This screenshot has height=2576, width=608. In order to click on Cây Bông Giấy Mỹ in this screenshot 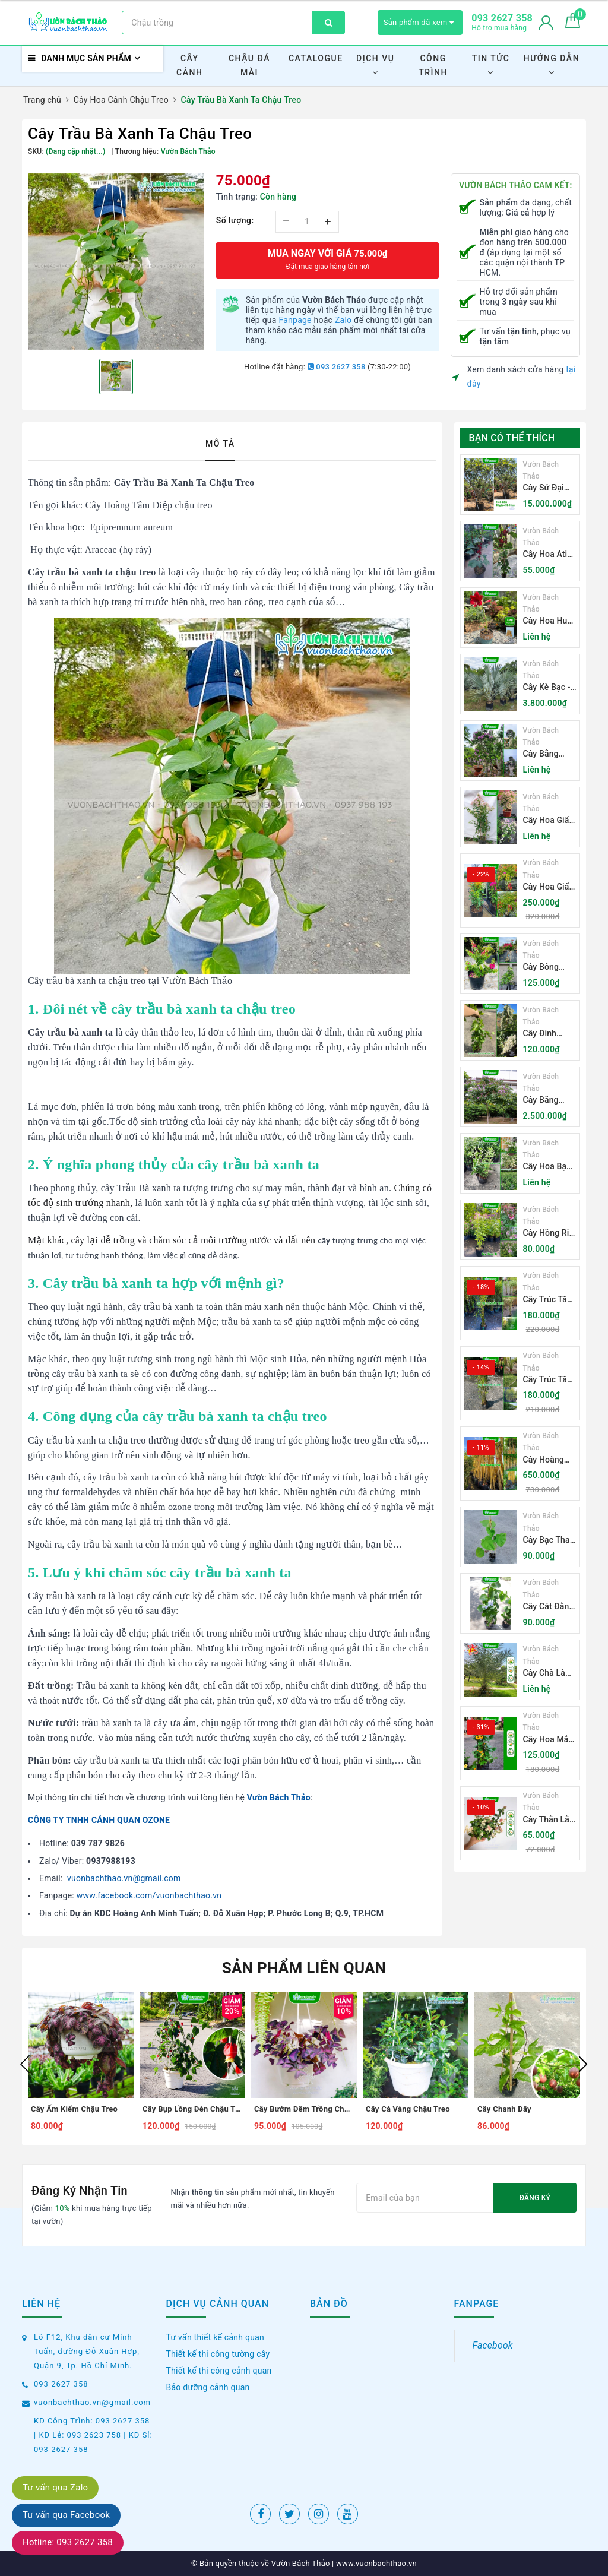, I will do `click(541, 967)`.